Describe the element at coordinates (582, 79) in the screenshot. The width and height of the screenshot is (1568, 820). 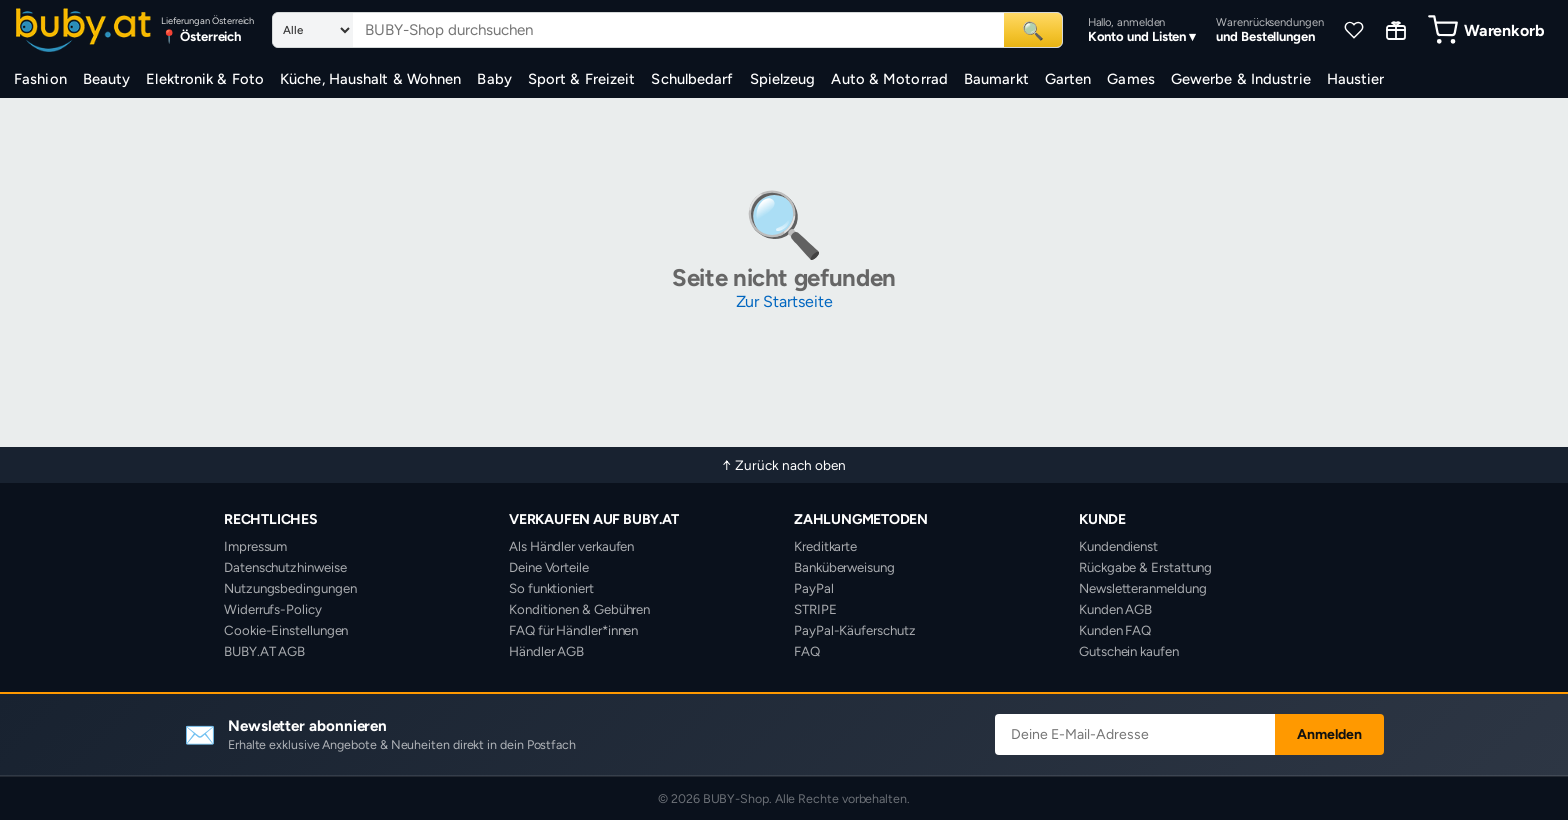
I see `Sport & Freizeit` at that location.